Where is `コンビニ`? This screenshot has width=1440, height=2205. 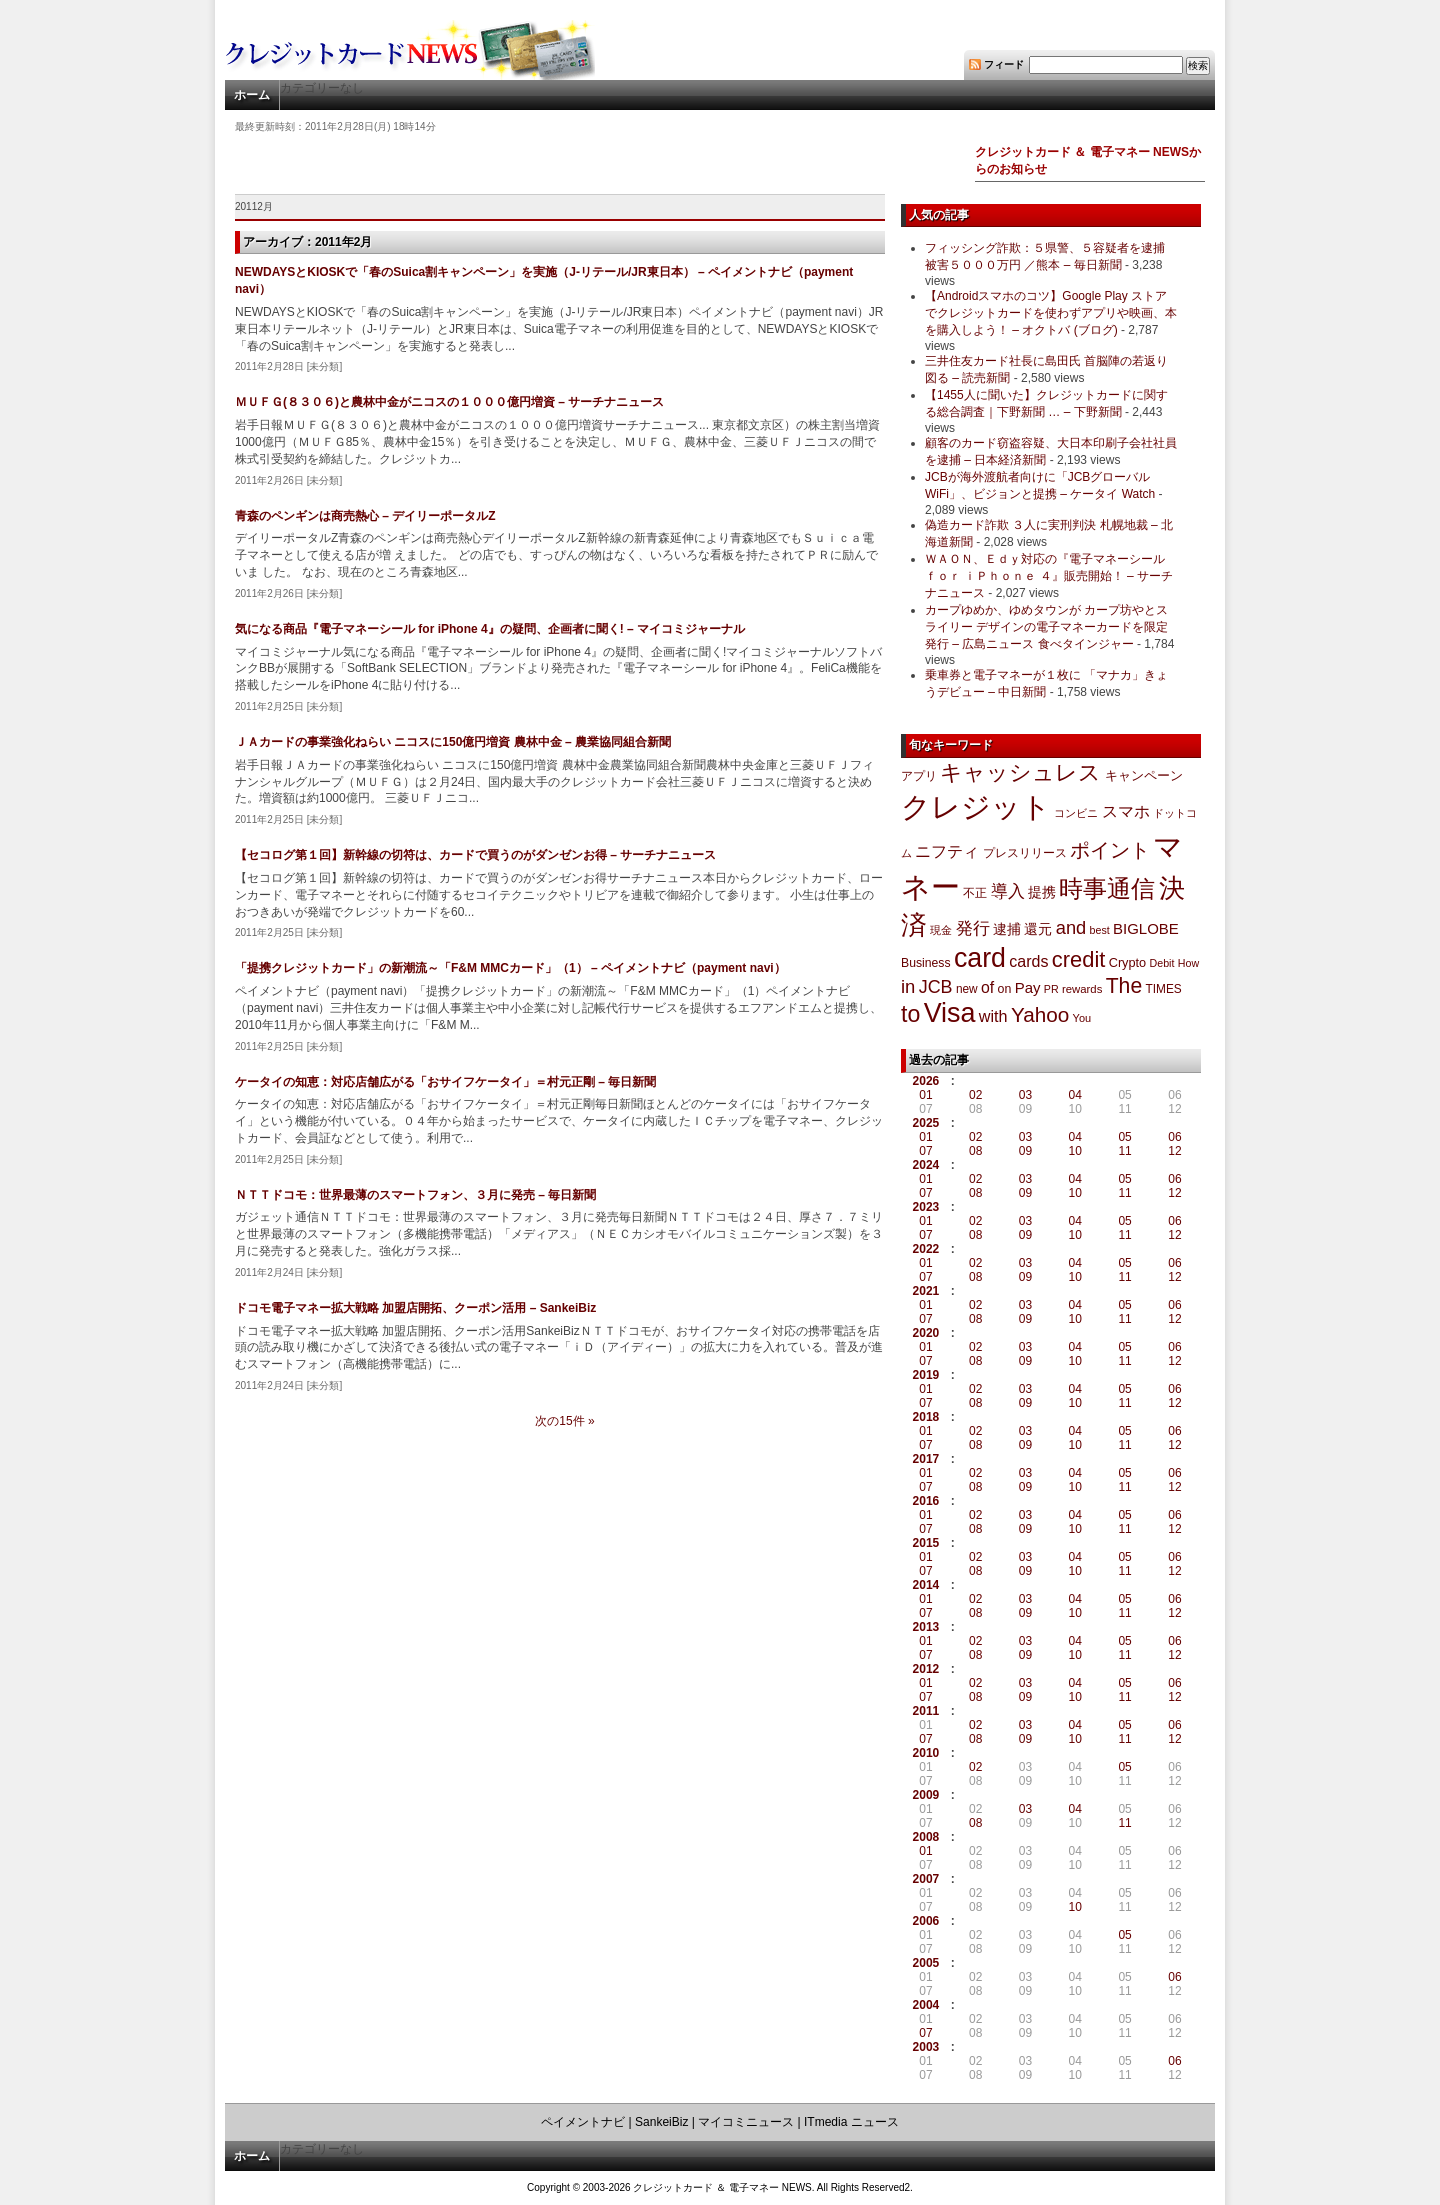
コンビニ is located at coordinates (1076, 813).